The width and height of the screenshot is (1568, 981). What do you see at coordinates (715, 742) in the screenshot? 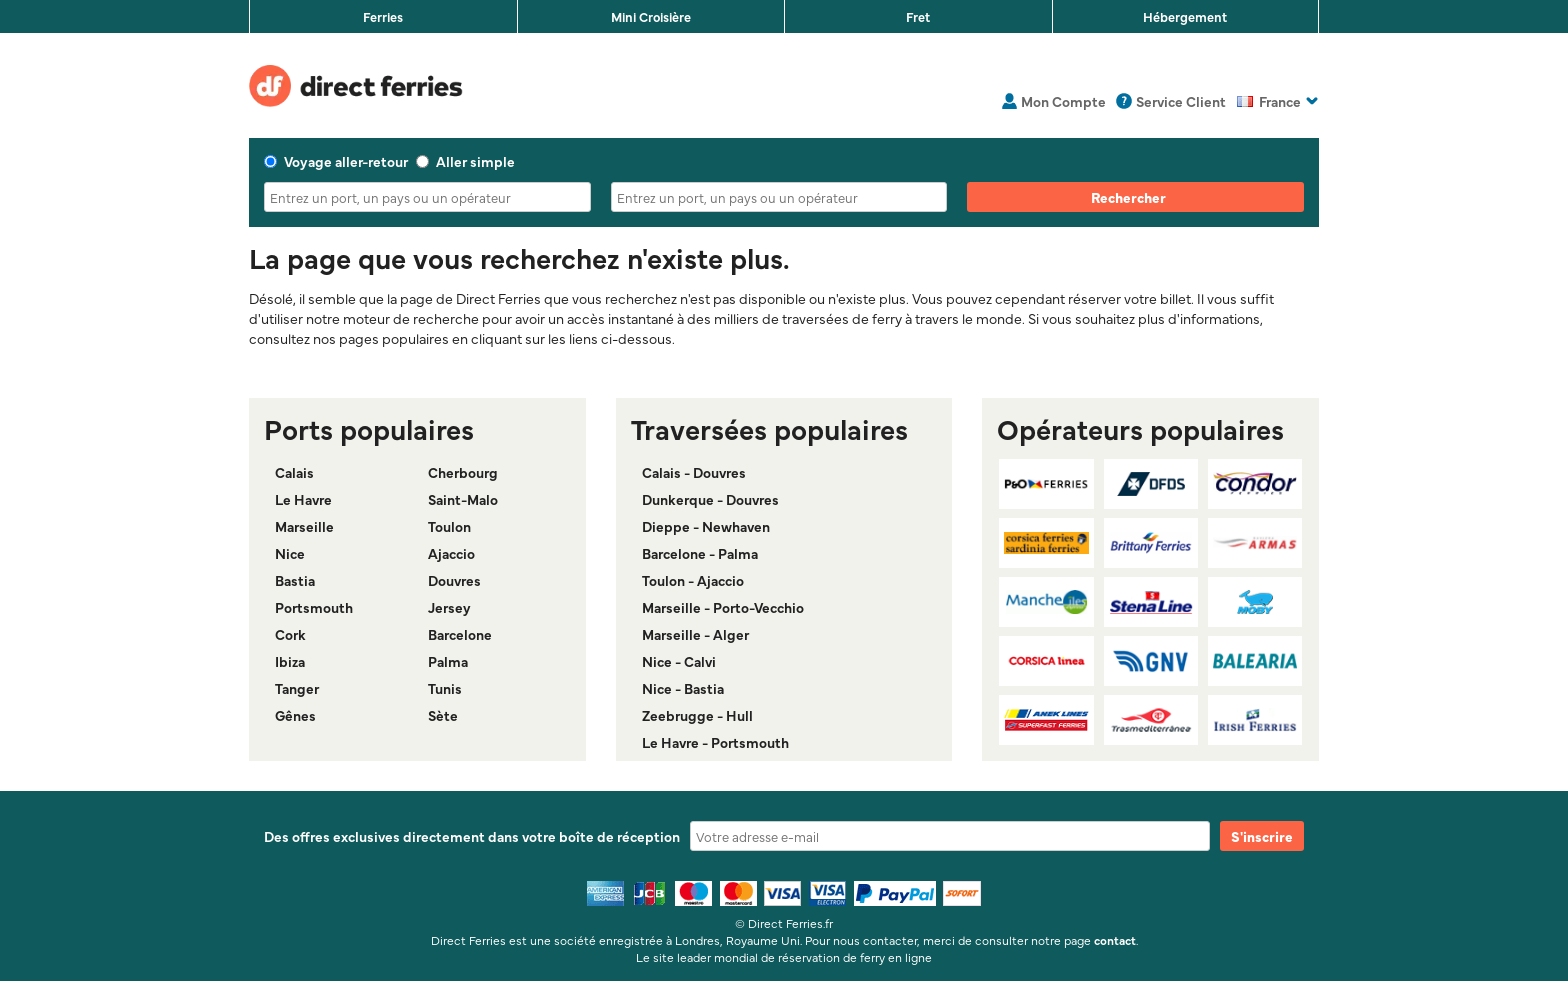
I see `Le Havre - Portsmouth` at bounding box center [715, 742].